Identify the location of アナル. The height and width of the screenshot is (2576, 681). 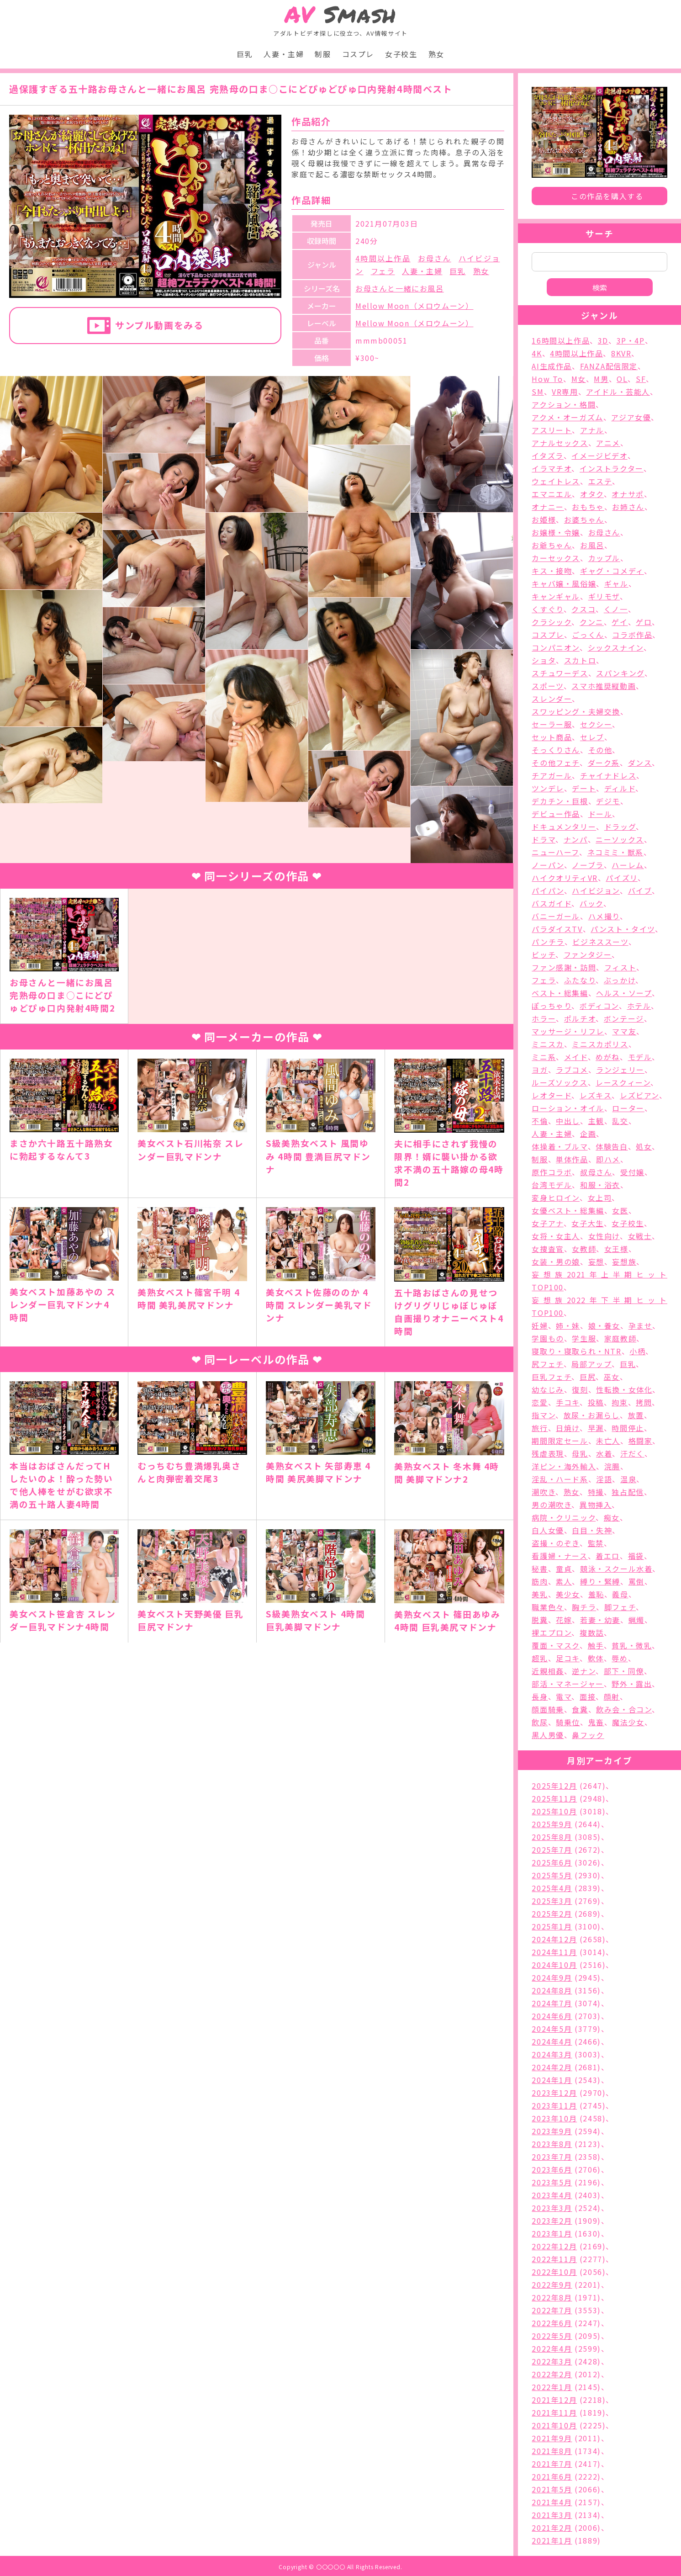
(592, 429).